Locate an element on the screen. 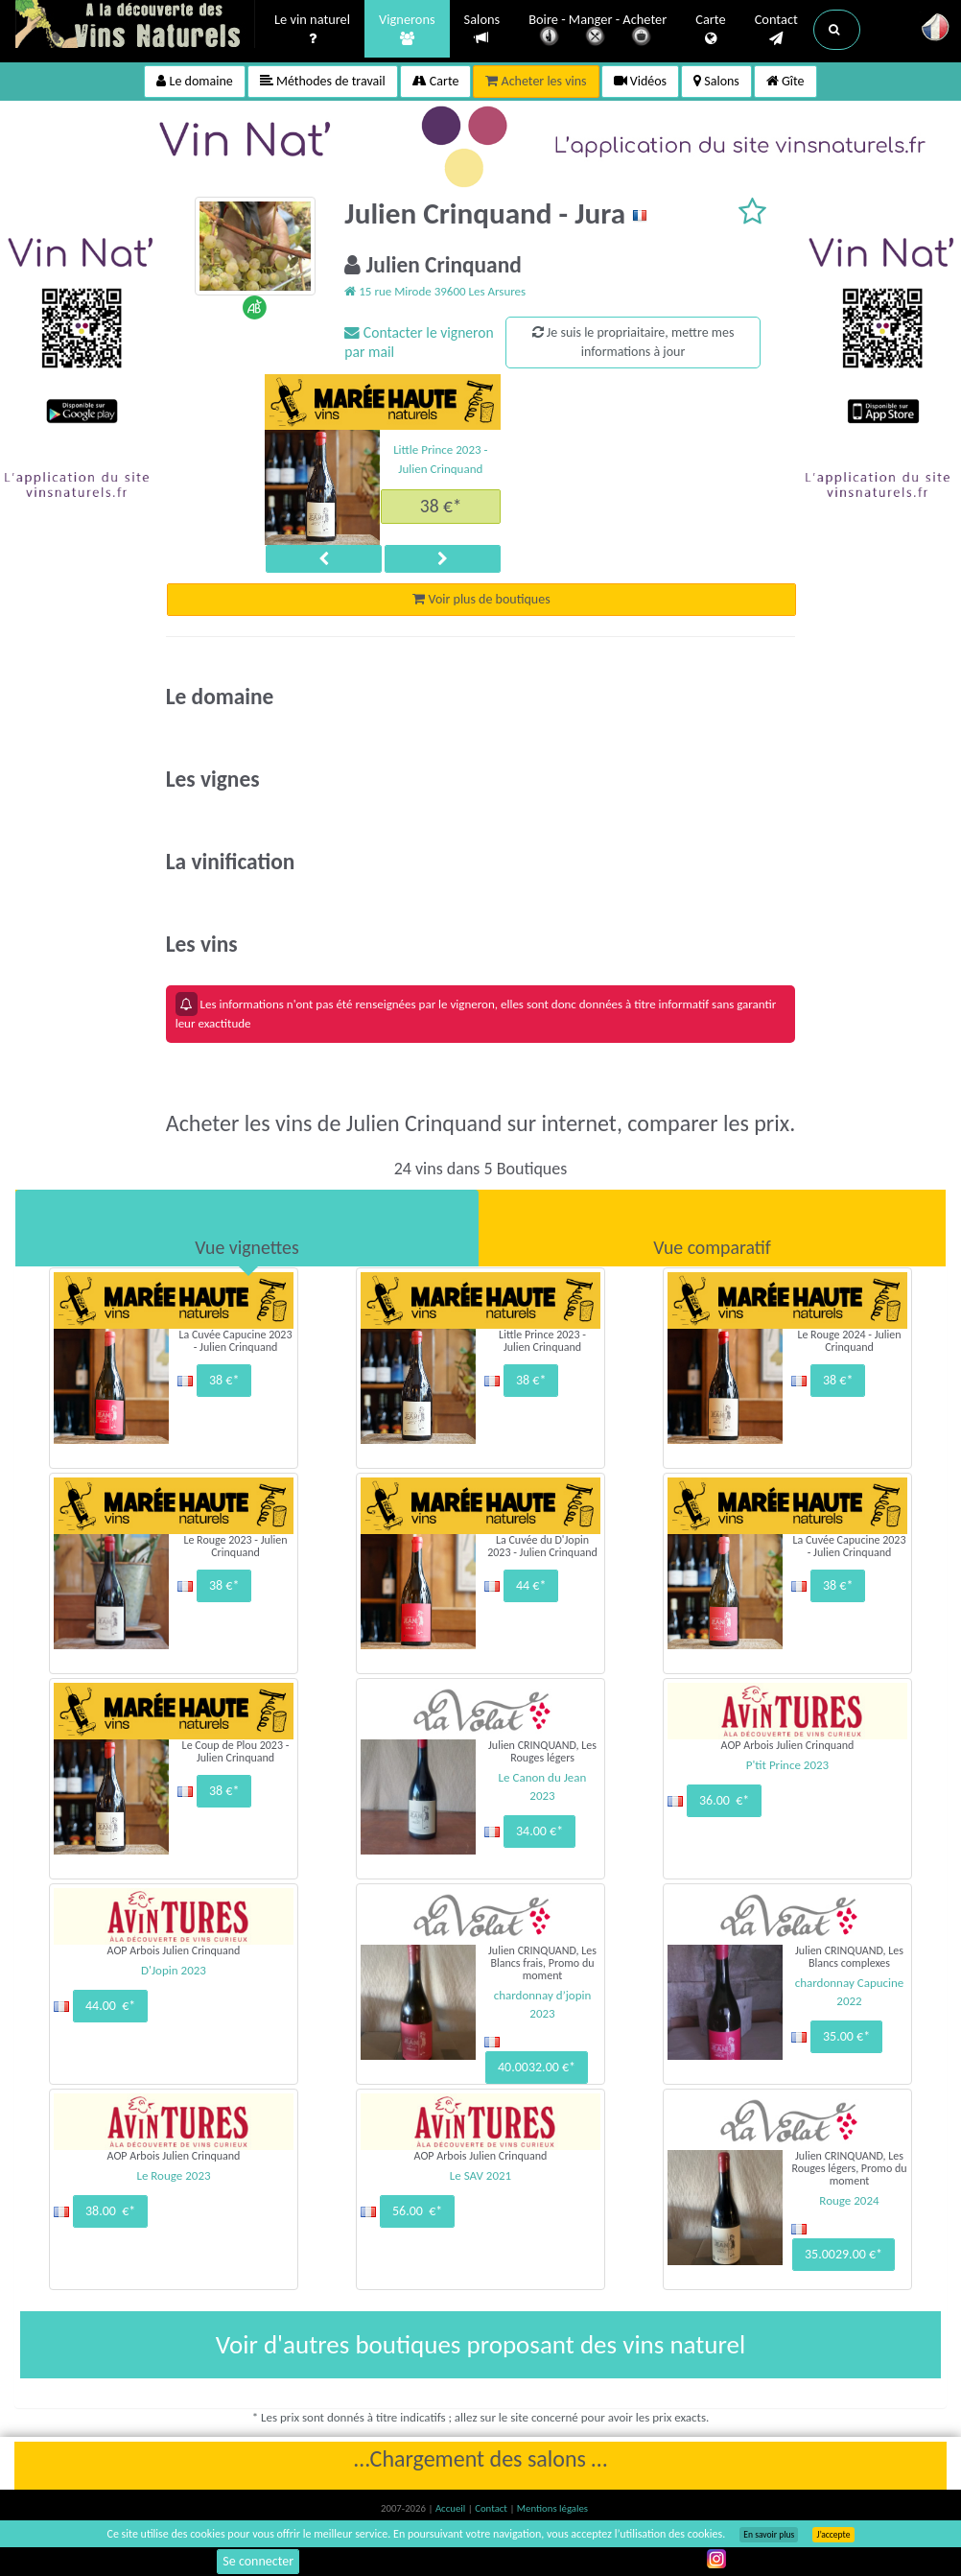  38 €* is located at coordinates (441, 505).